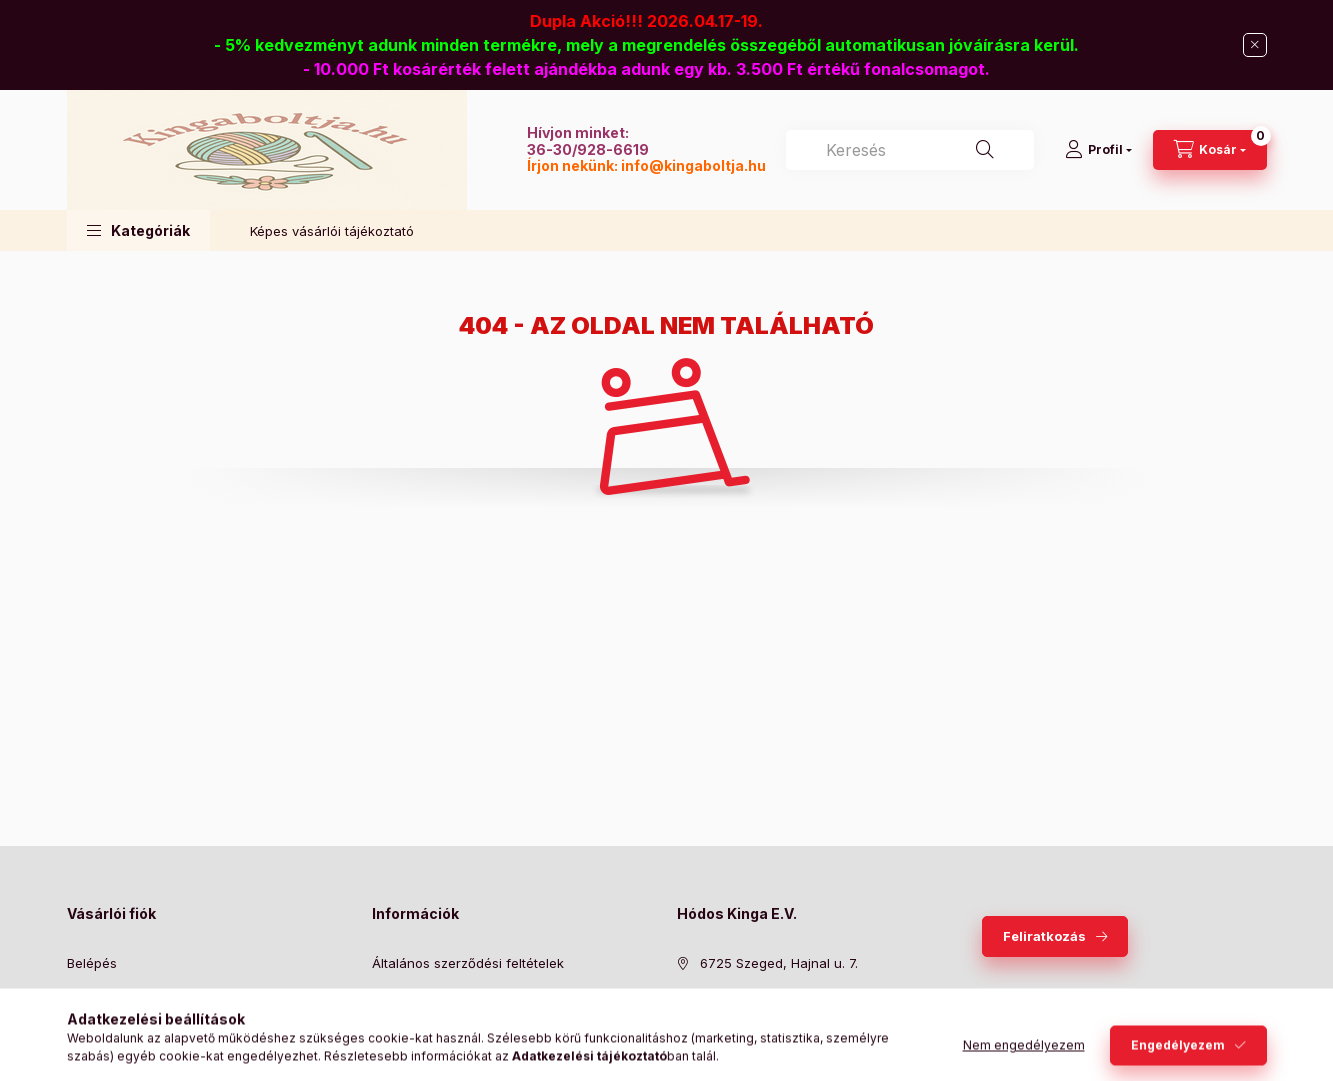 The image size is (1333, 1081). I want to click on [Keresés], so click(985, 150).